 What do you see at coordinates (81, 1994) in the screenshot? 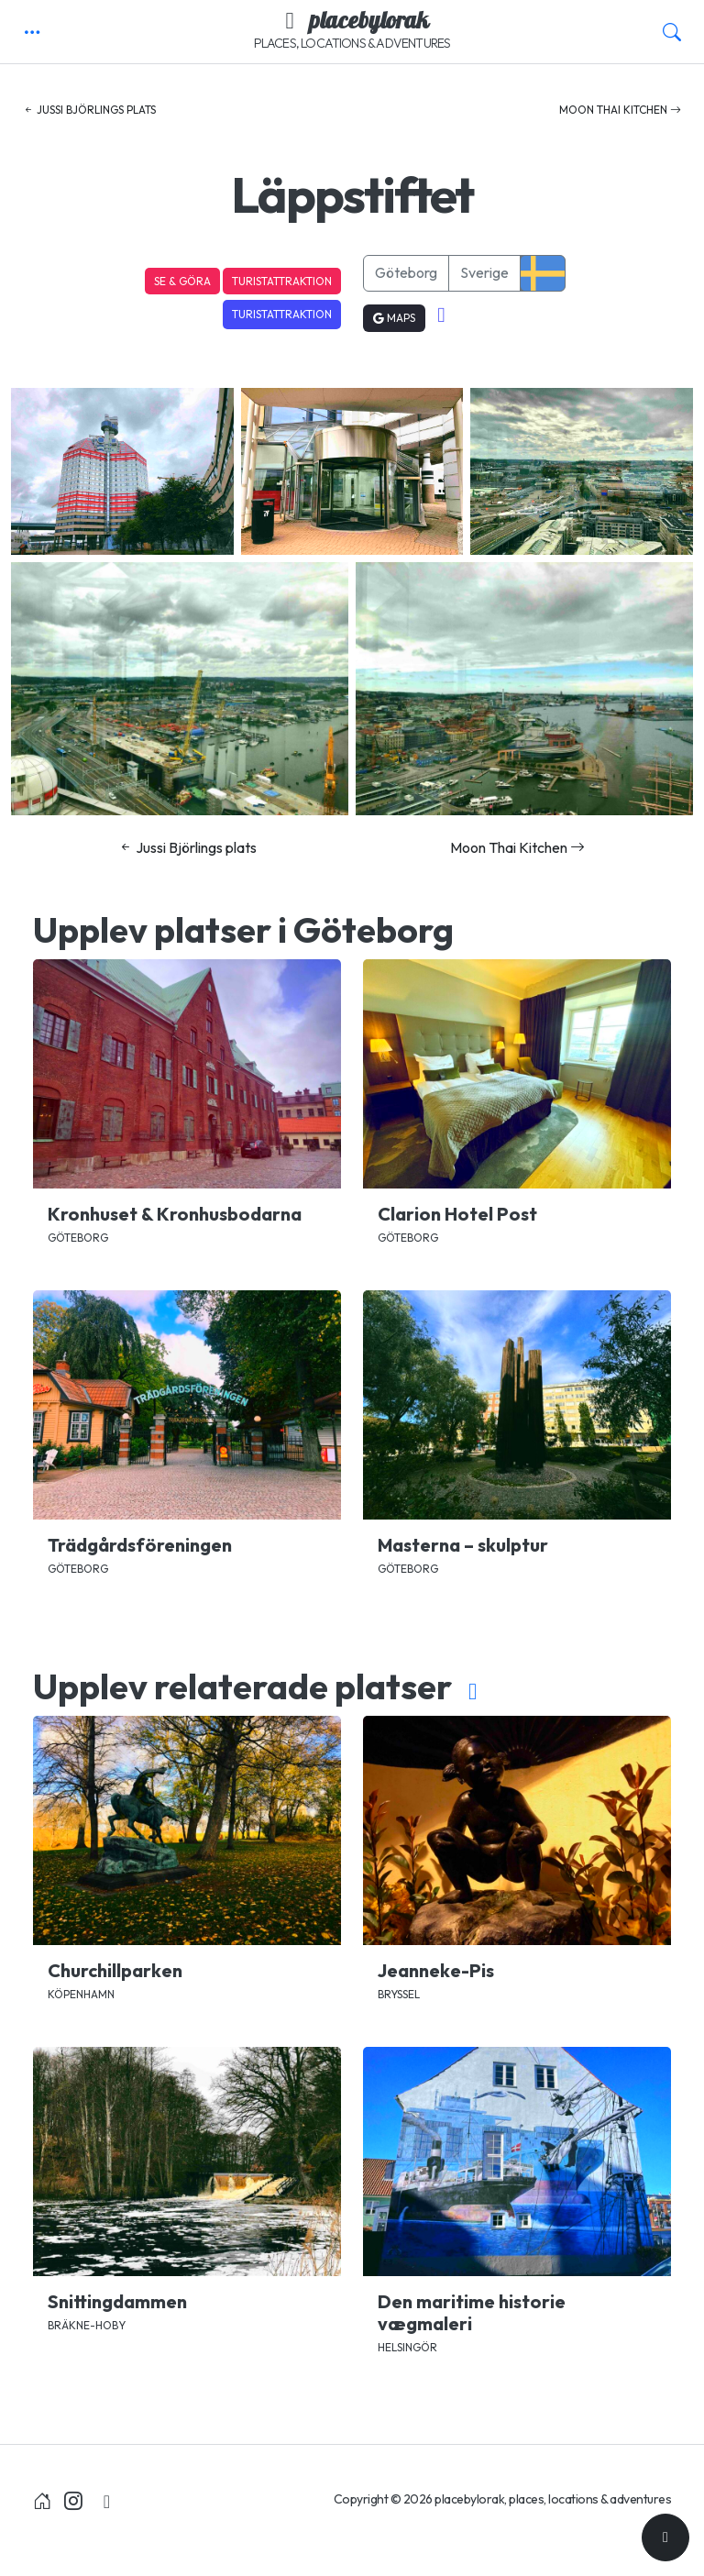
I see `Köpenhamn` at bounding box center [81, 1994].